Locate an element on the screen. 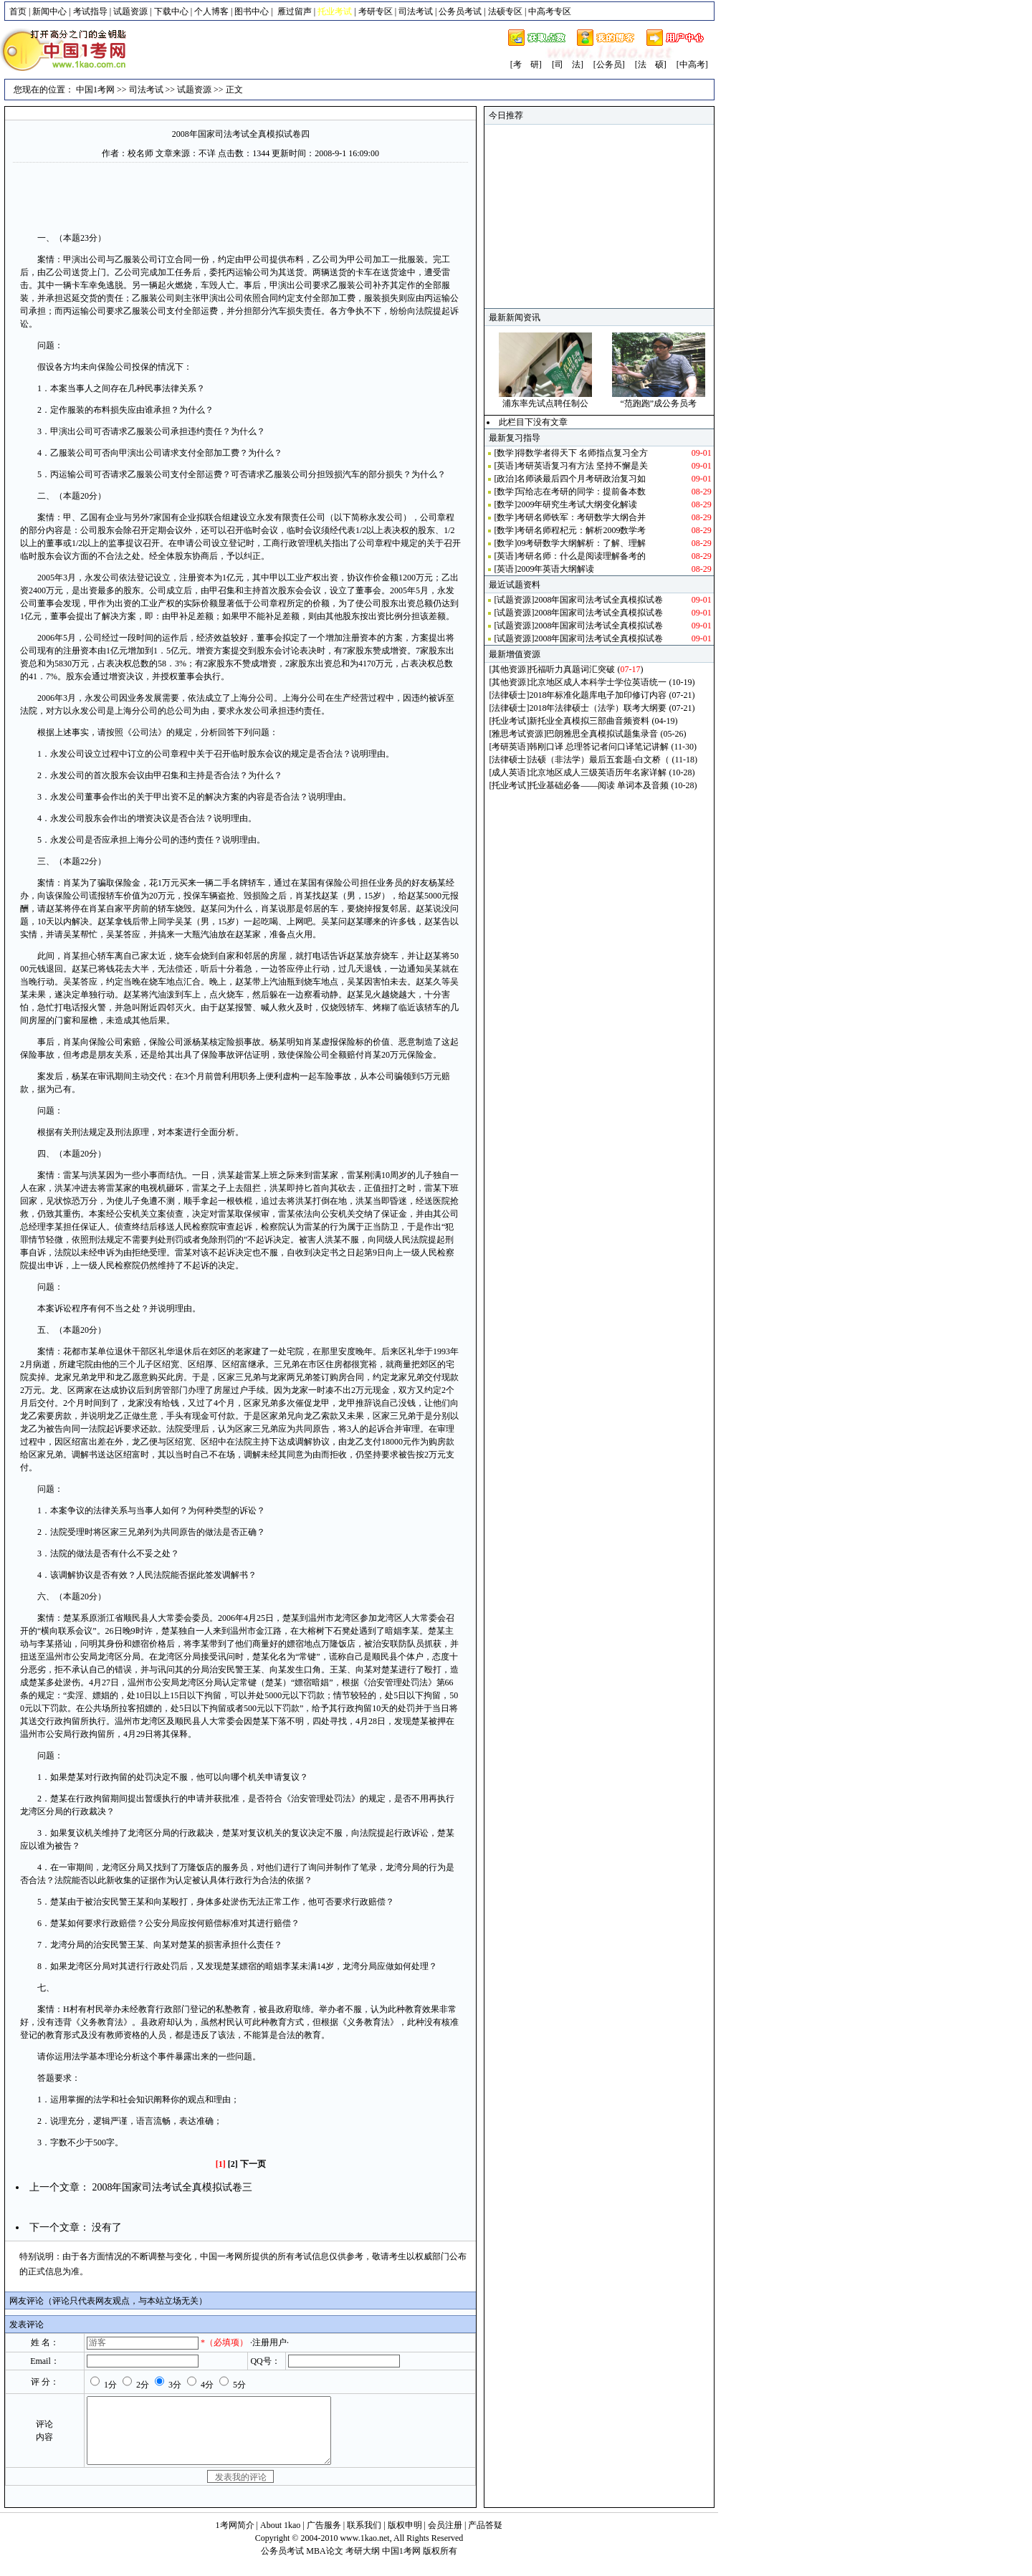 The height and width of the screenshot is (2576, 1032). 会员注册 is located at coordinates (445, 2538).